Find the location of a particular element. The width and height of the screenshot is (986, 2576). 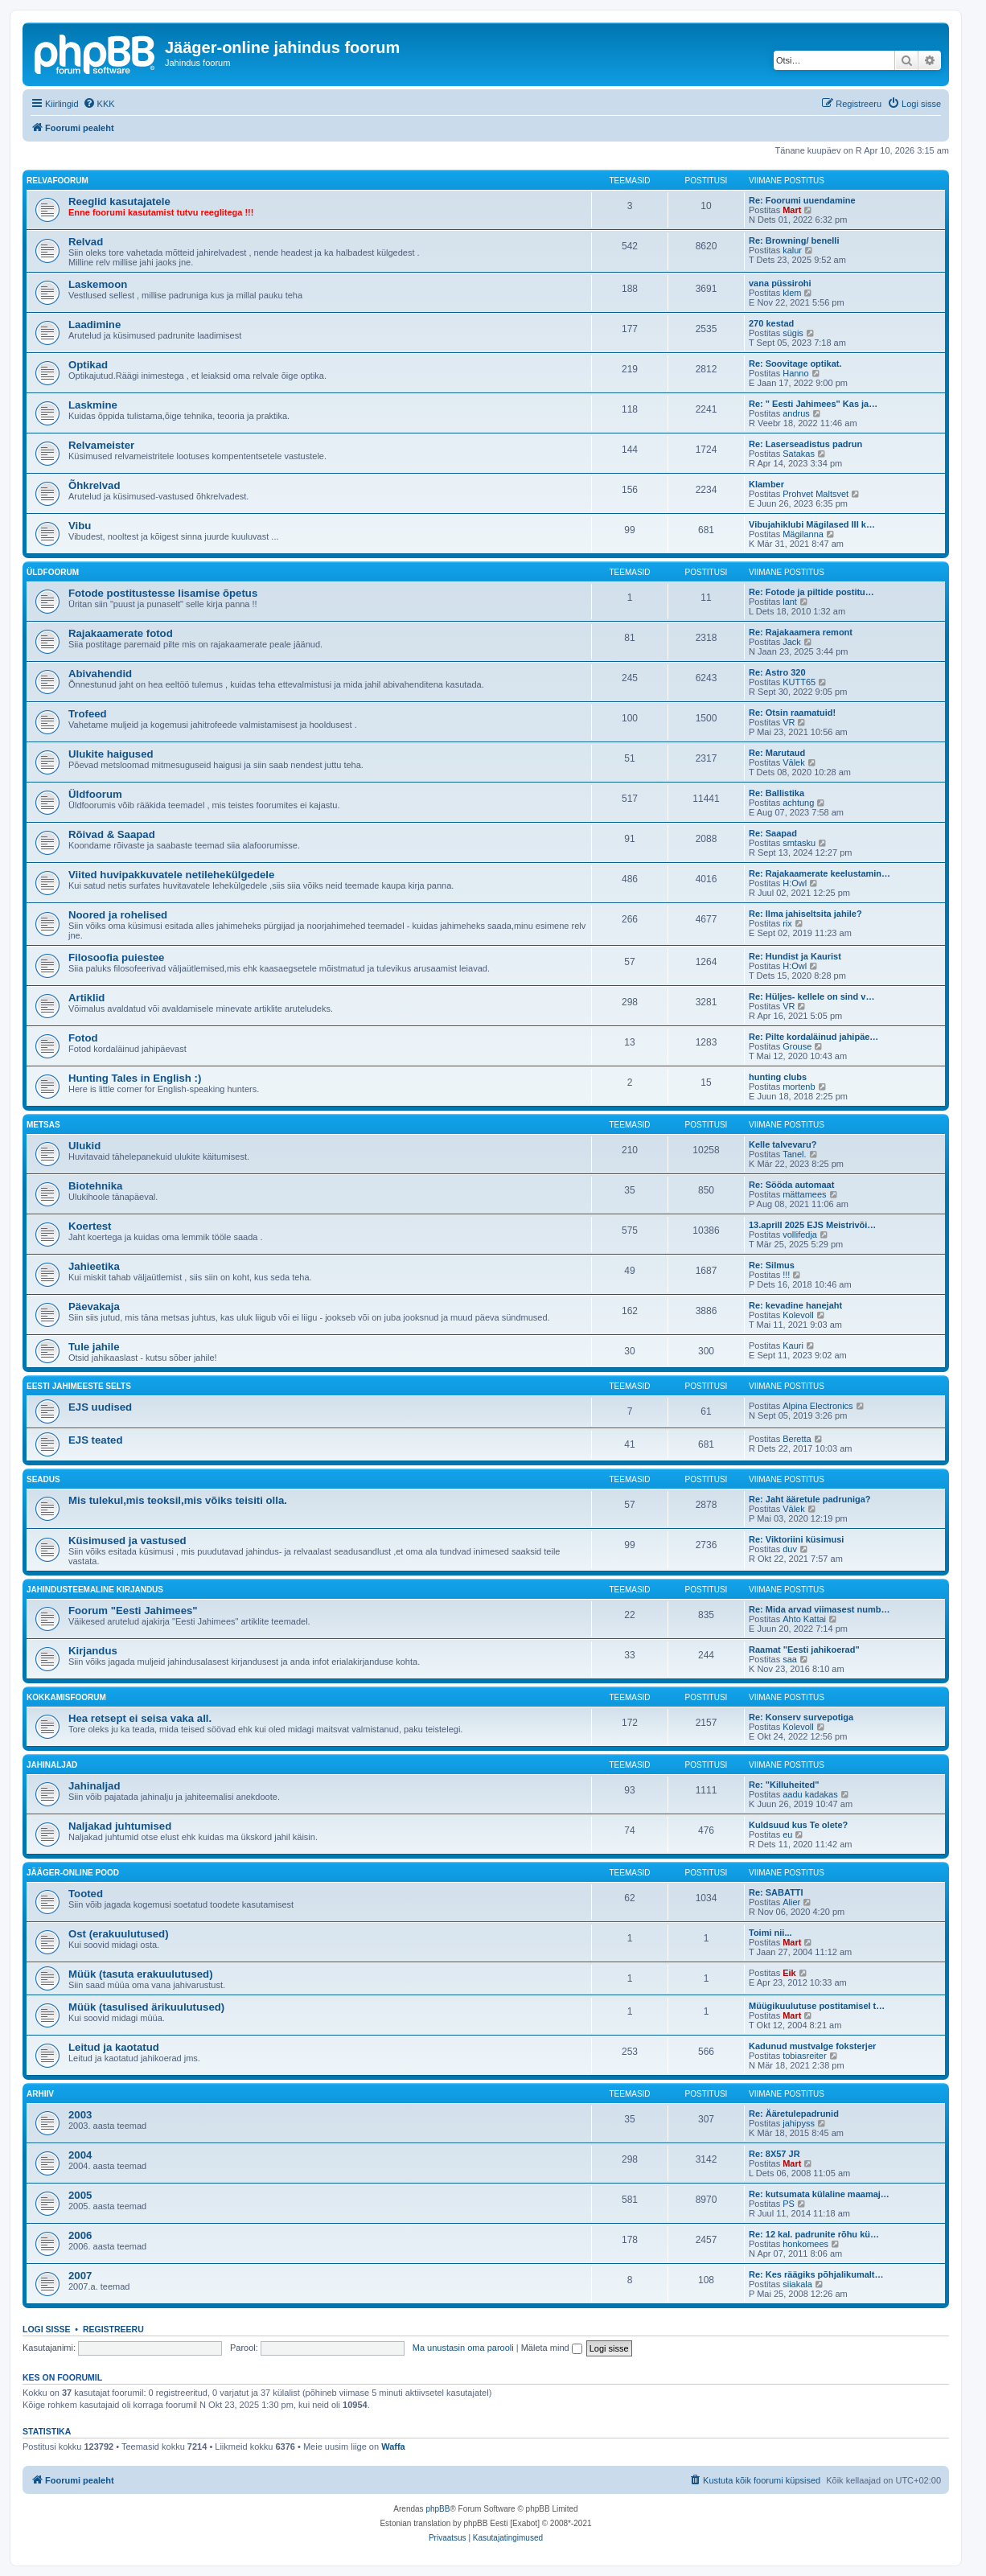

duv is located at coordinates (790, 1549).